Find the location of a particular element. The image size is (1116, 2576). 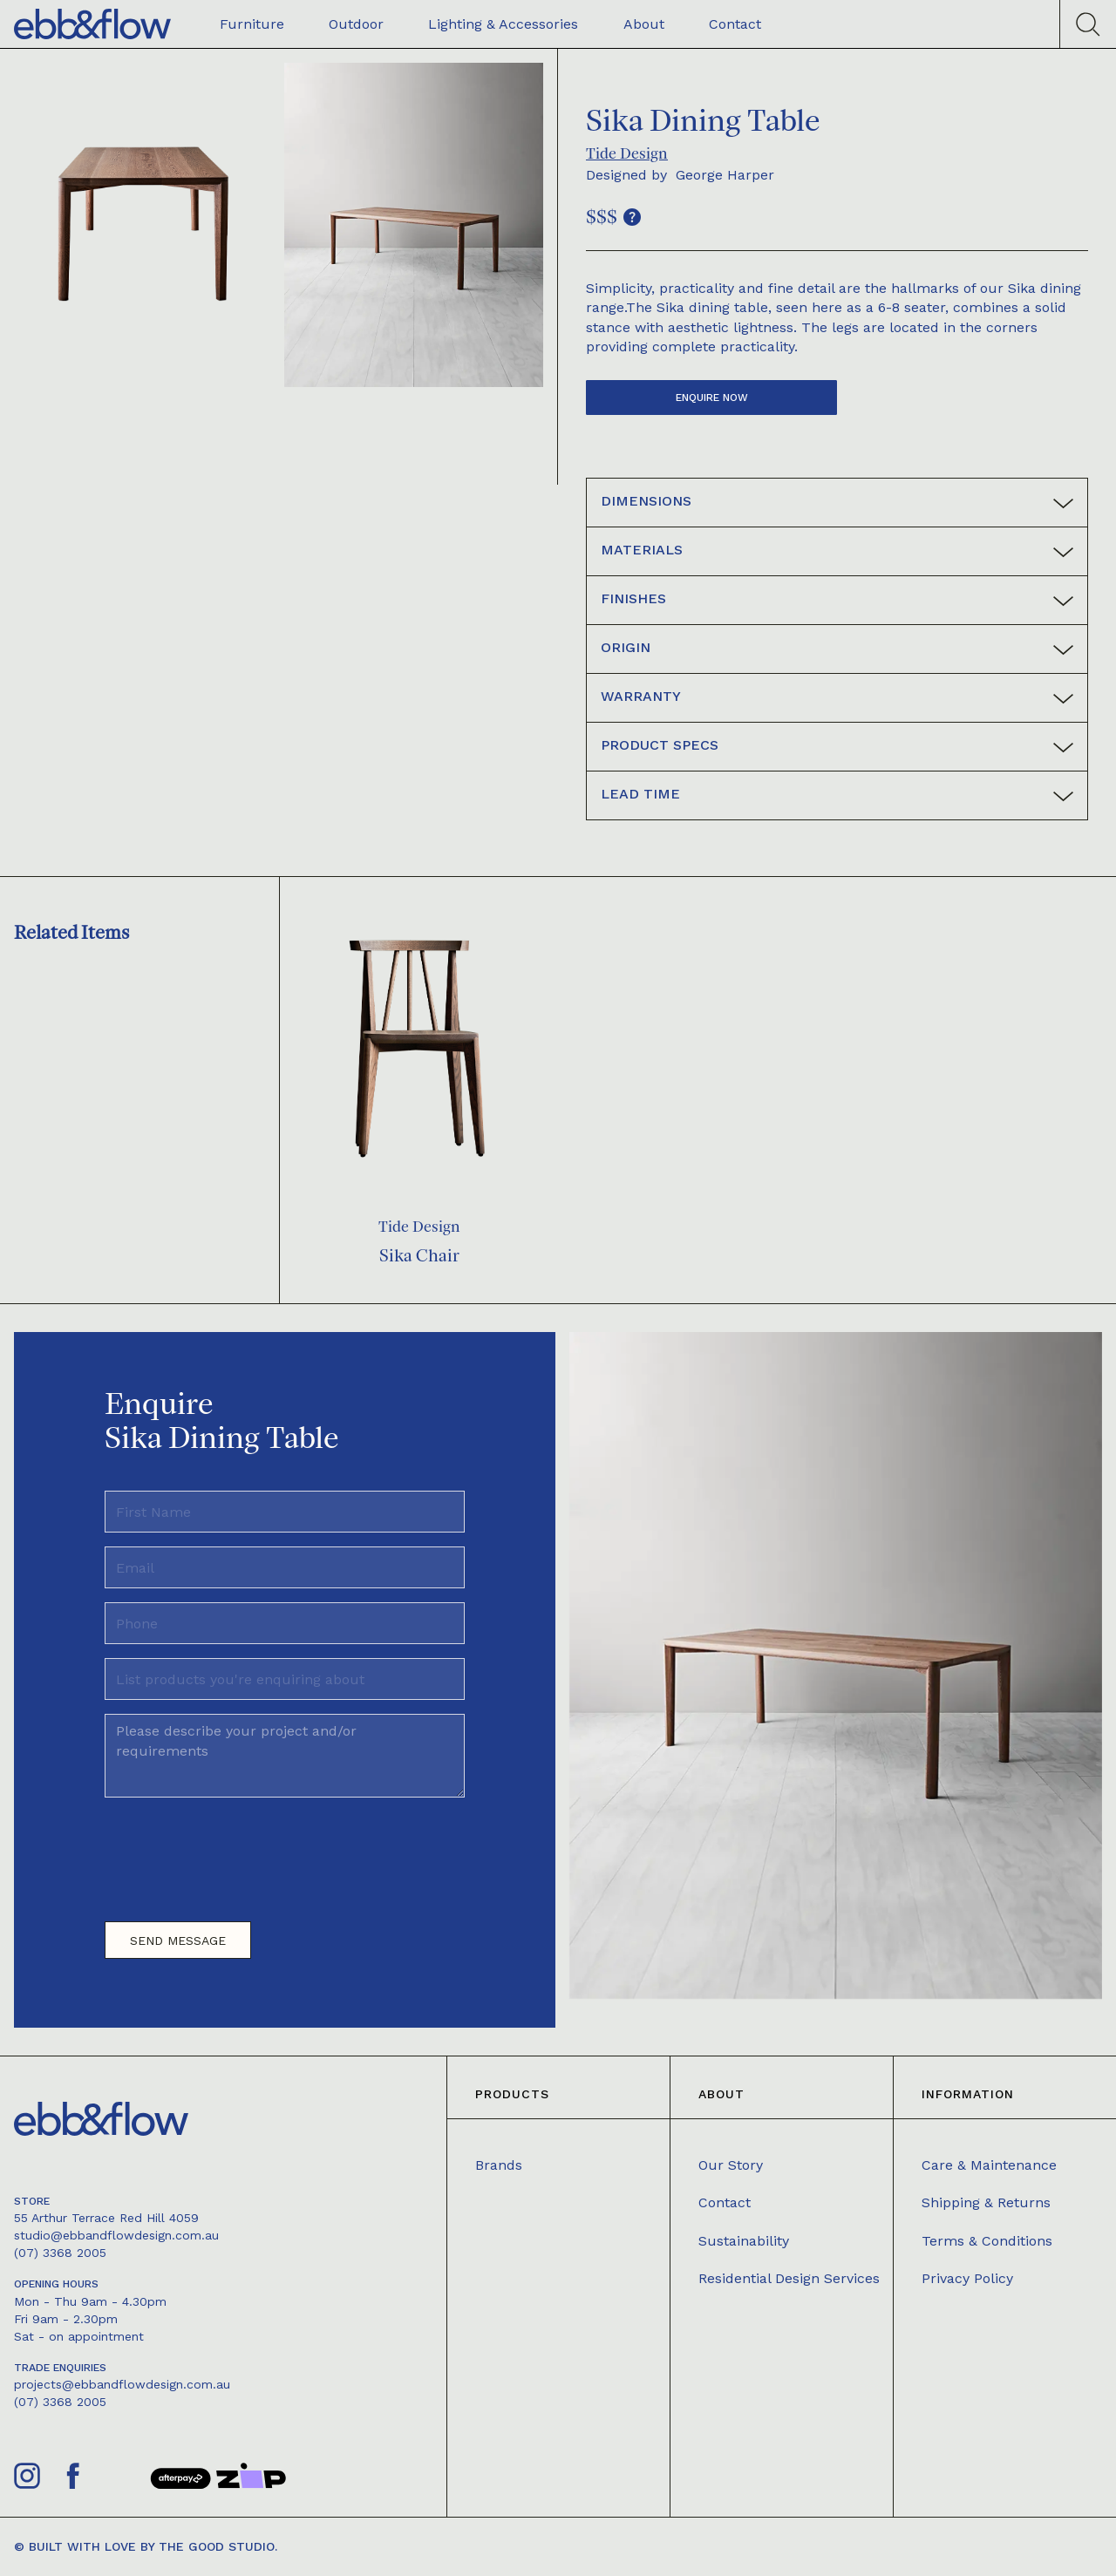

Our Story is located at coordinates (730, 2165).